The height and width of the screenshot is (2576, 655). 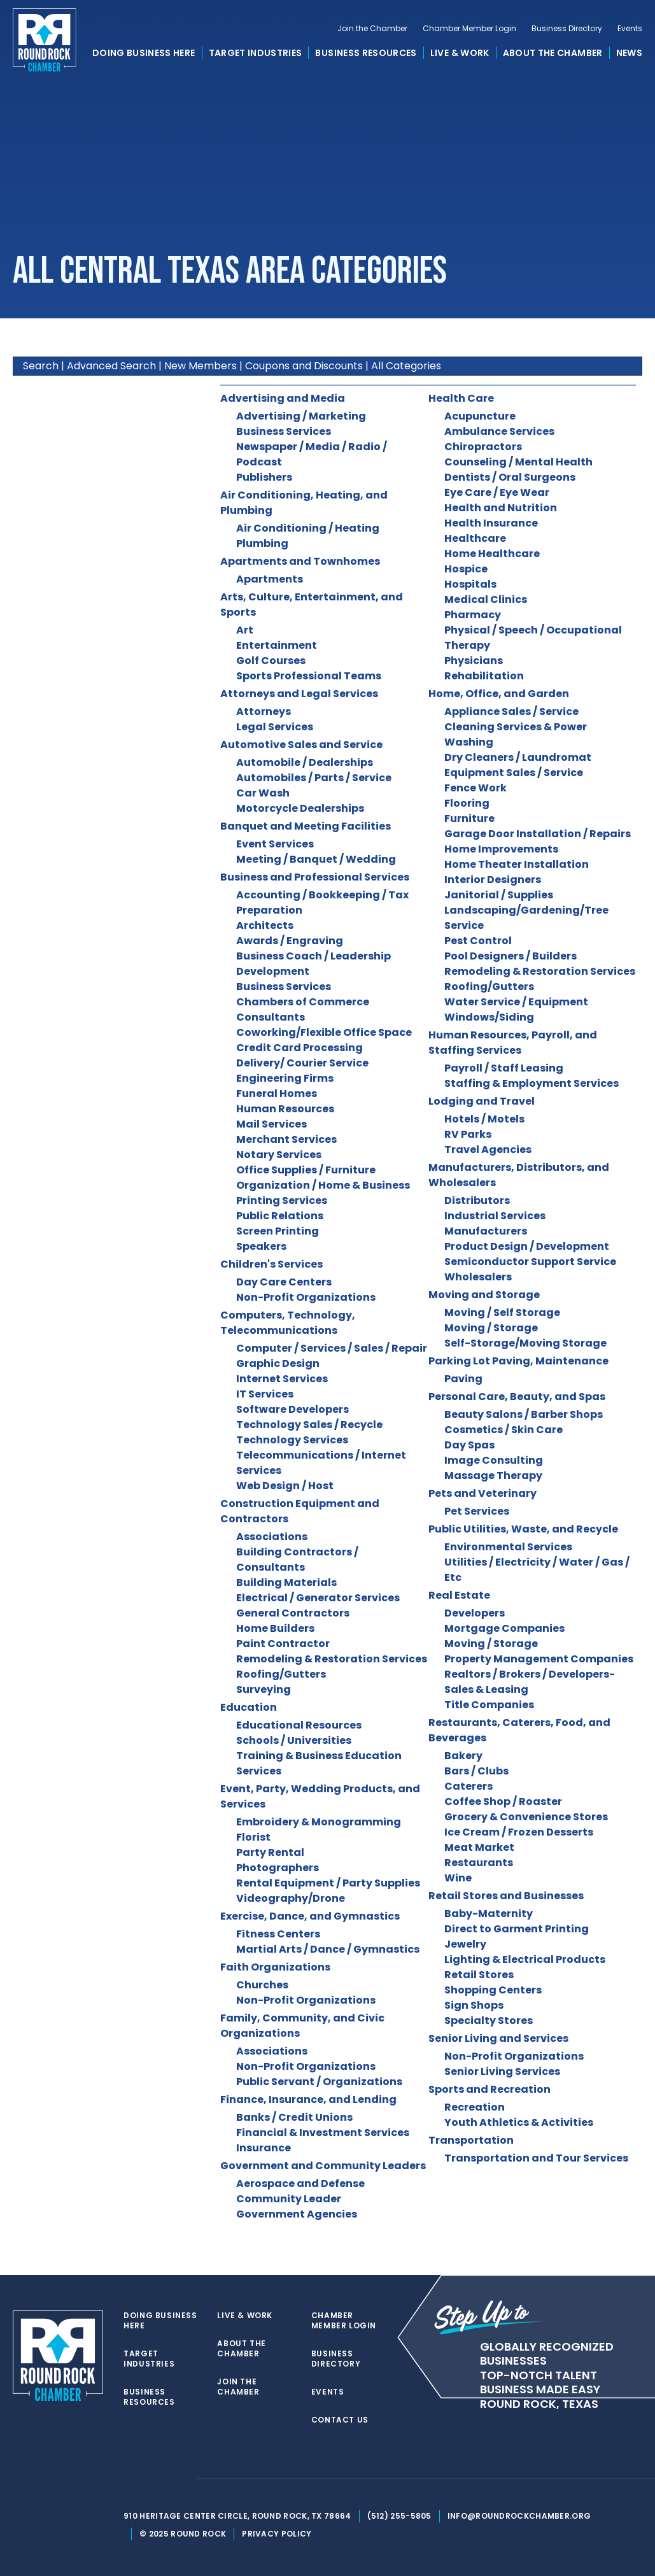 What do you see at coordinates (345, 2420) in the screenshot?
I see `Contact Us` at bounding box center [345, 2420].